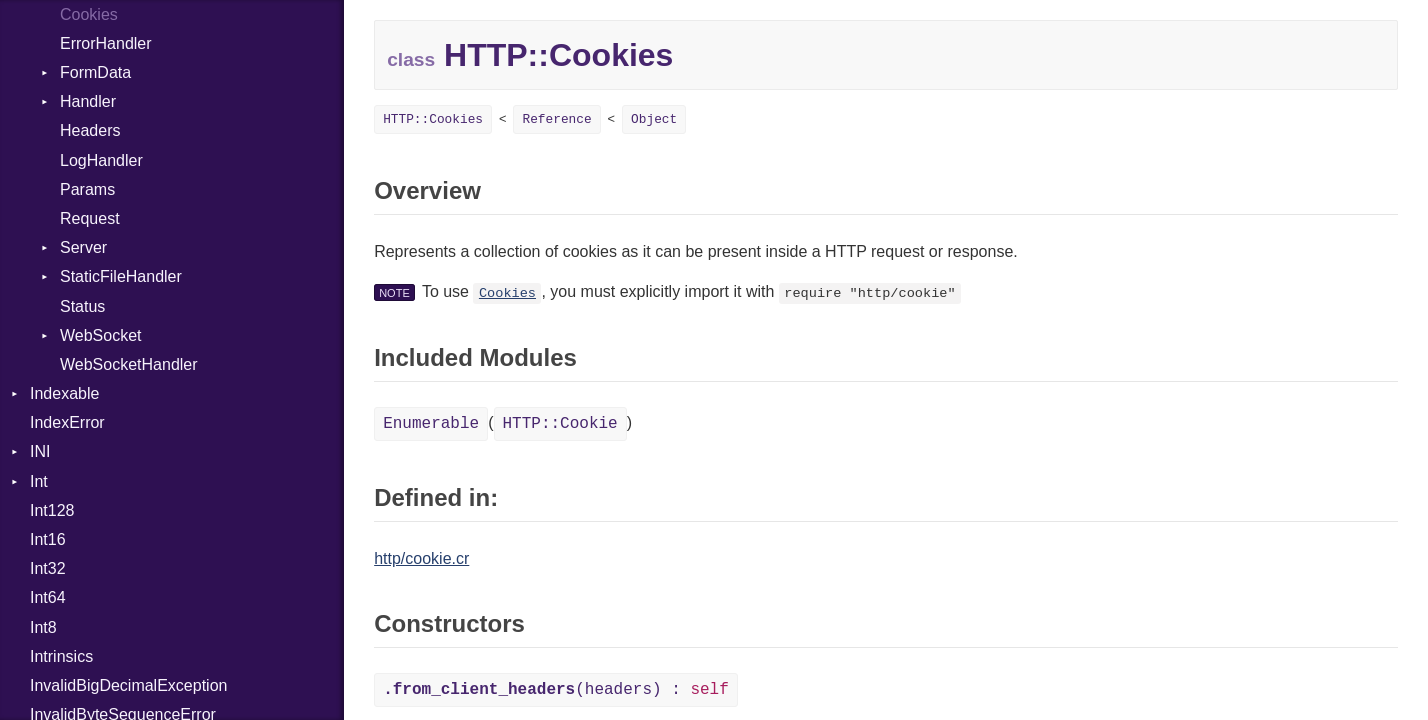 This screenshot has height=720, width=1428. What do you see at coordinates (48, 539) in the screenshot?
I see `Int16` at bounding box center [48, 539].